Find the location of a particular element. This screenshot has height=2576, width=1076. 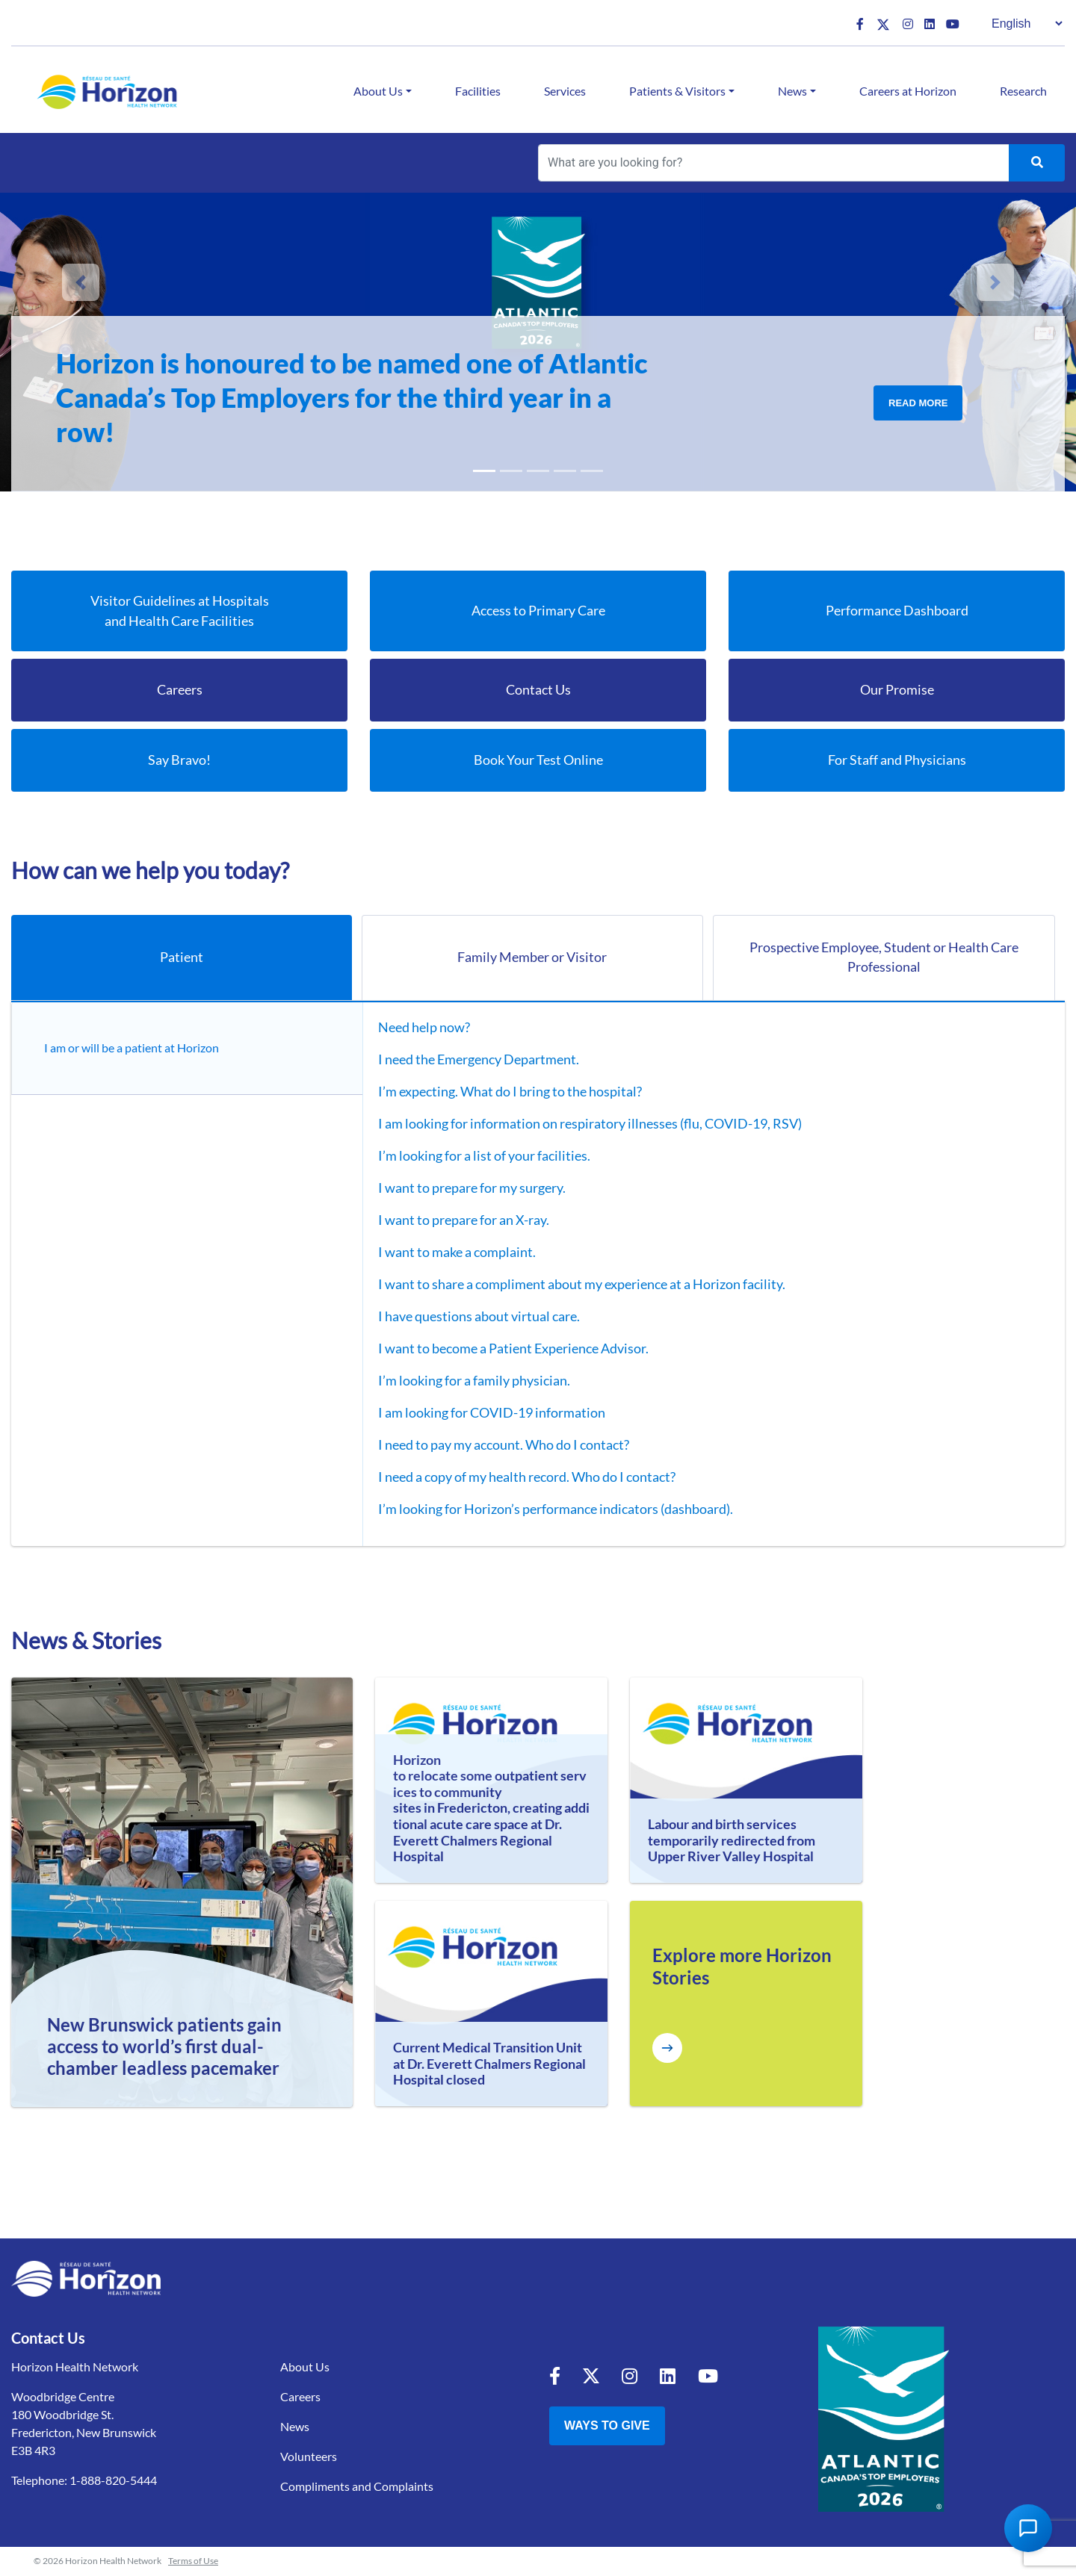

Careers is located at coordinates (300, 2397).